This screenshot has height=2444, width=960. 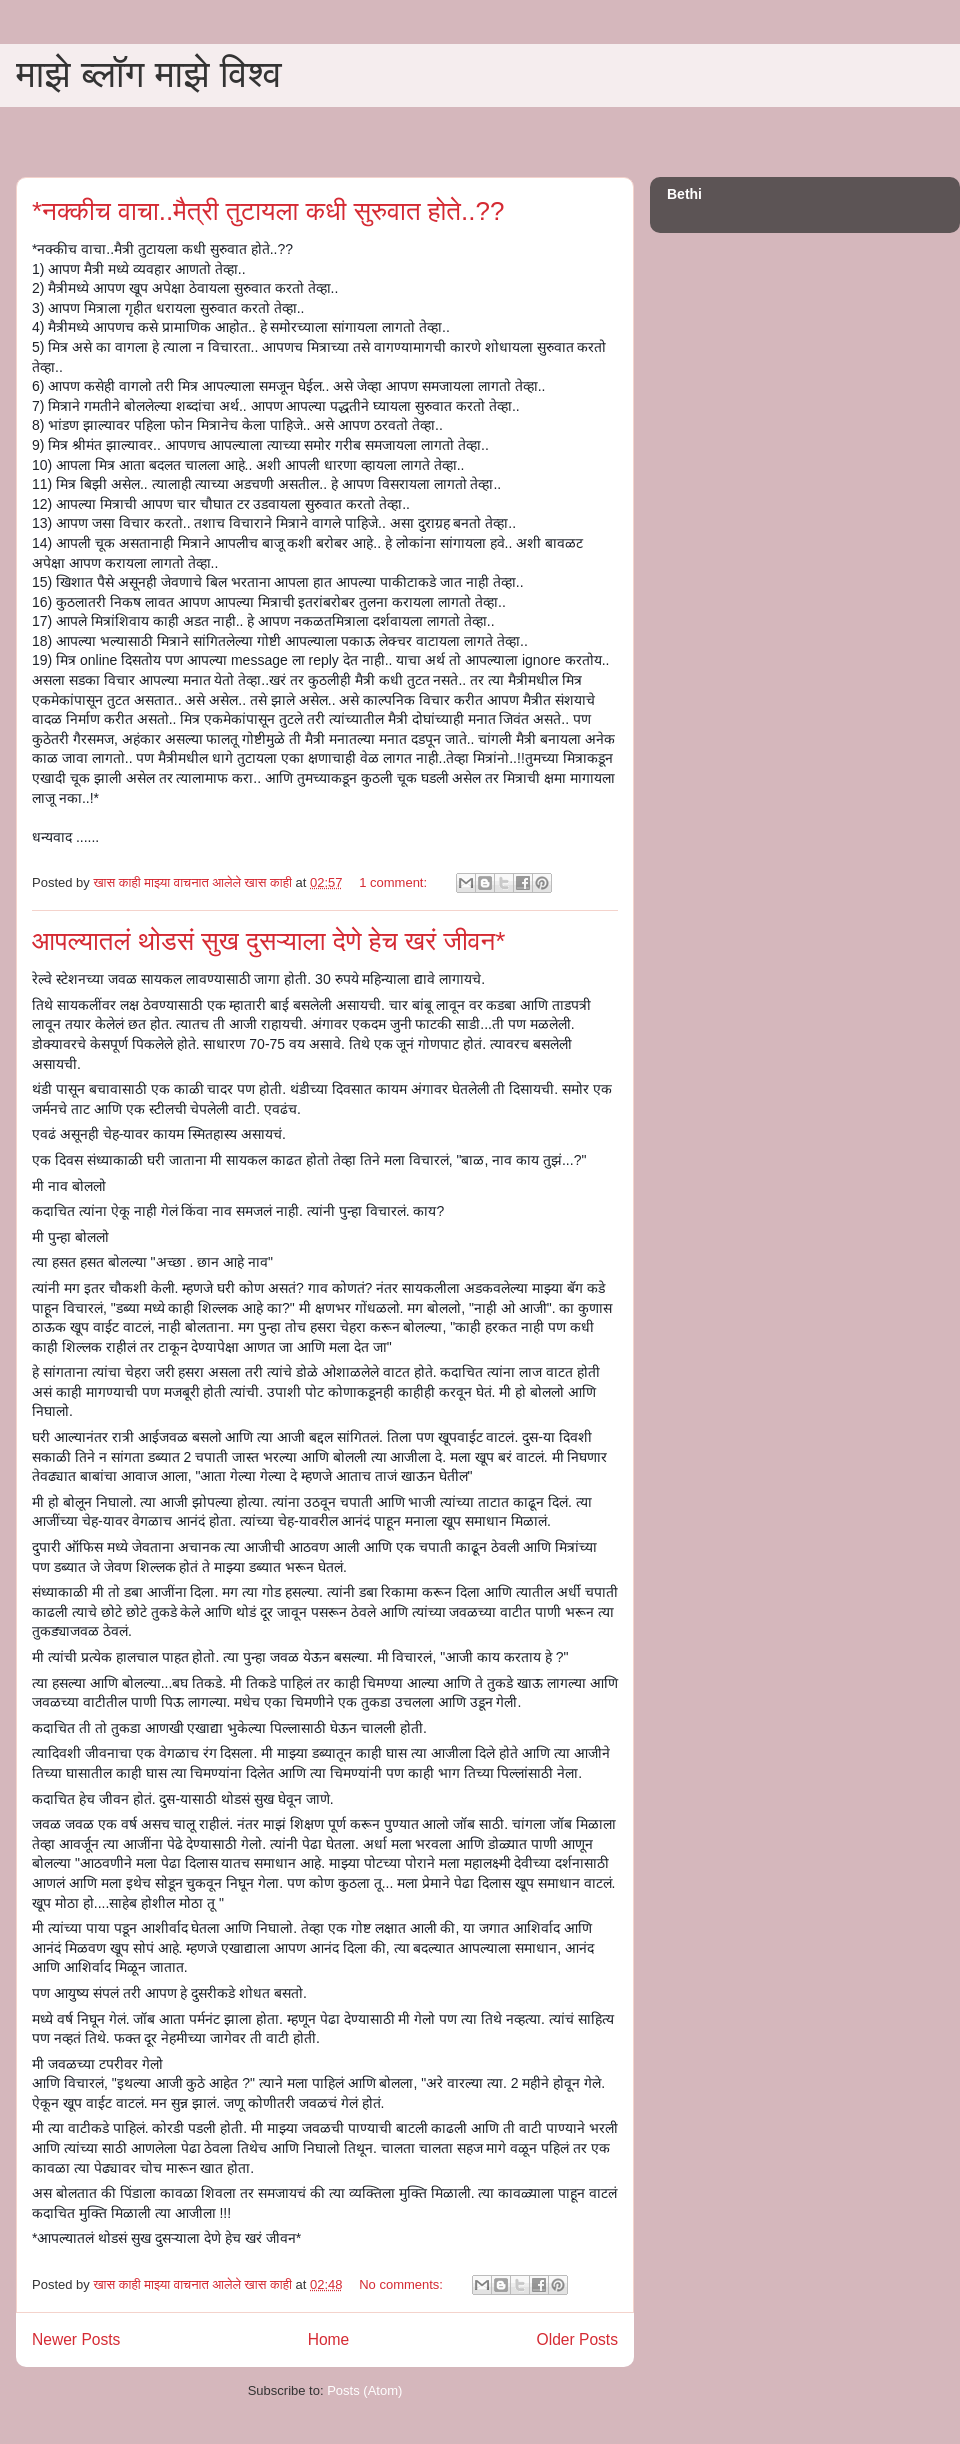 I want to click on माझे ब्लॉग माझे विश्व, so click(x=149, y=74).